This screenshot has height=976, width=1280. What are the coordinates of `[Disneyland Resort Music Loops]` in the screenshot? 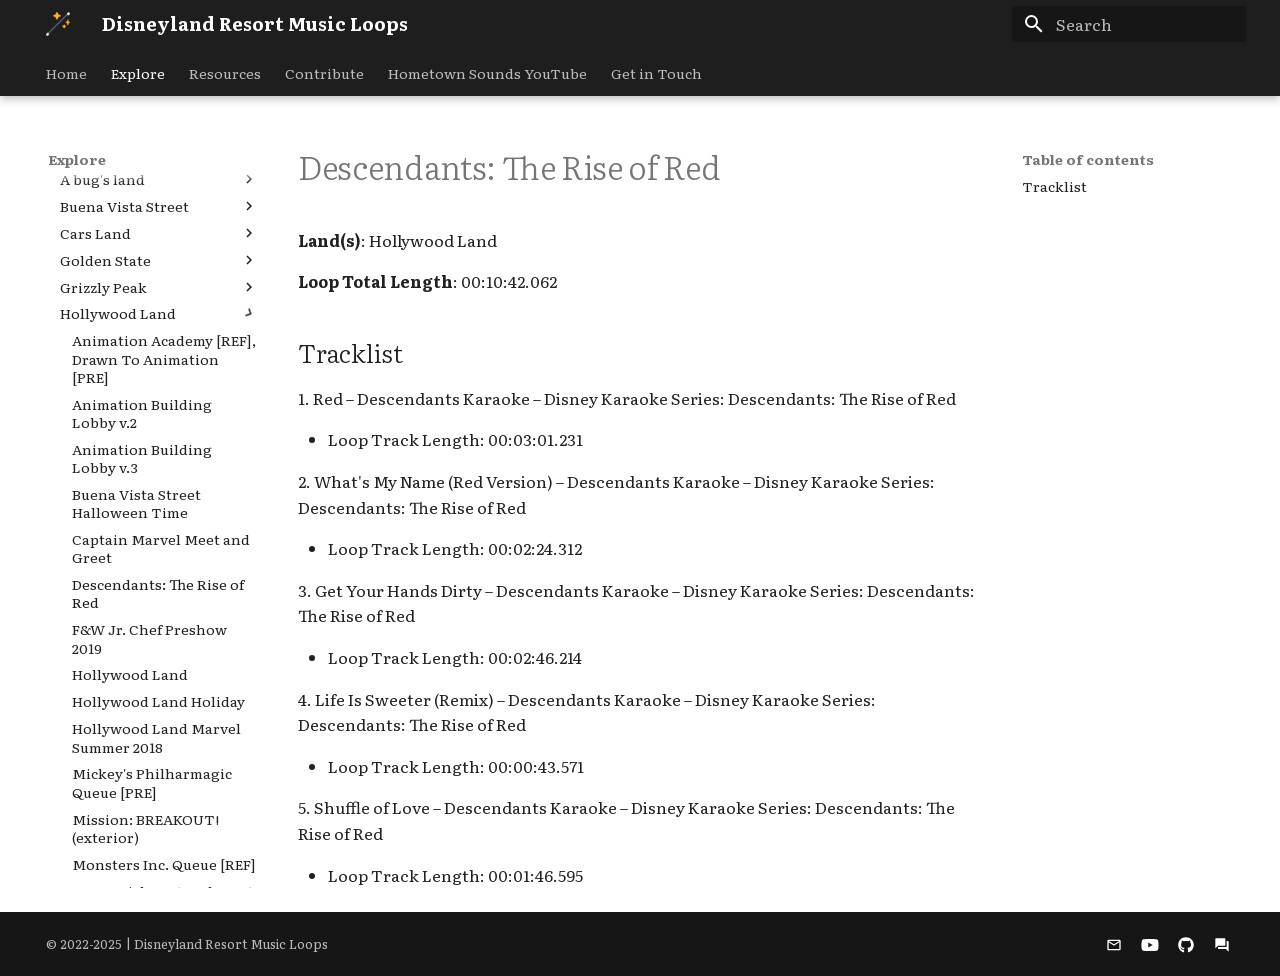 It's located at (58, 24).